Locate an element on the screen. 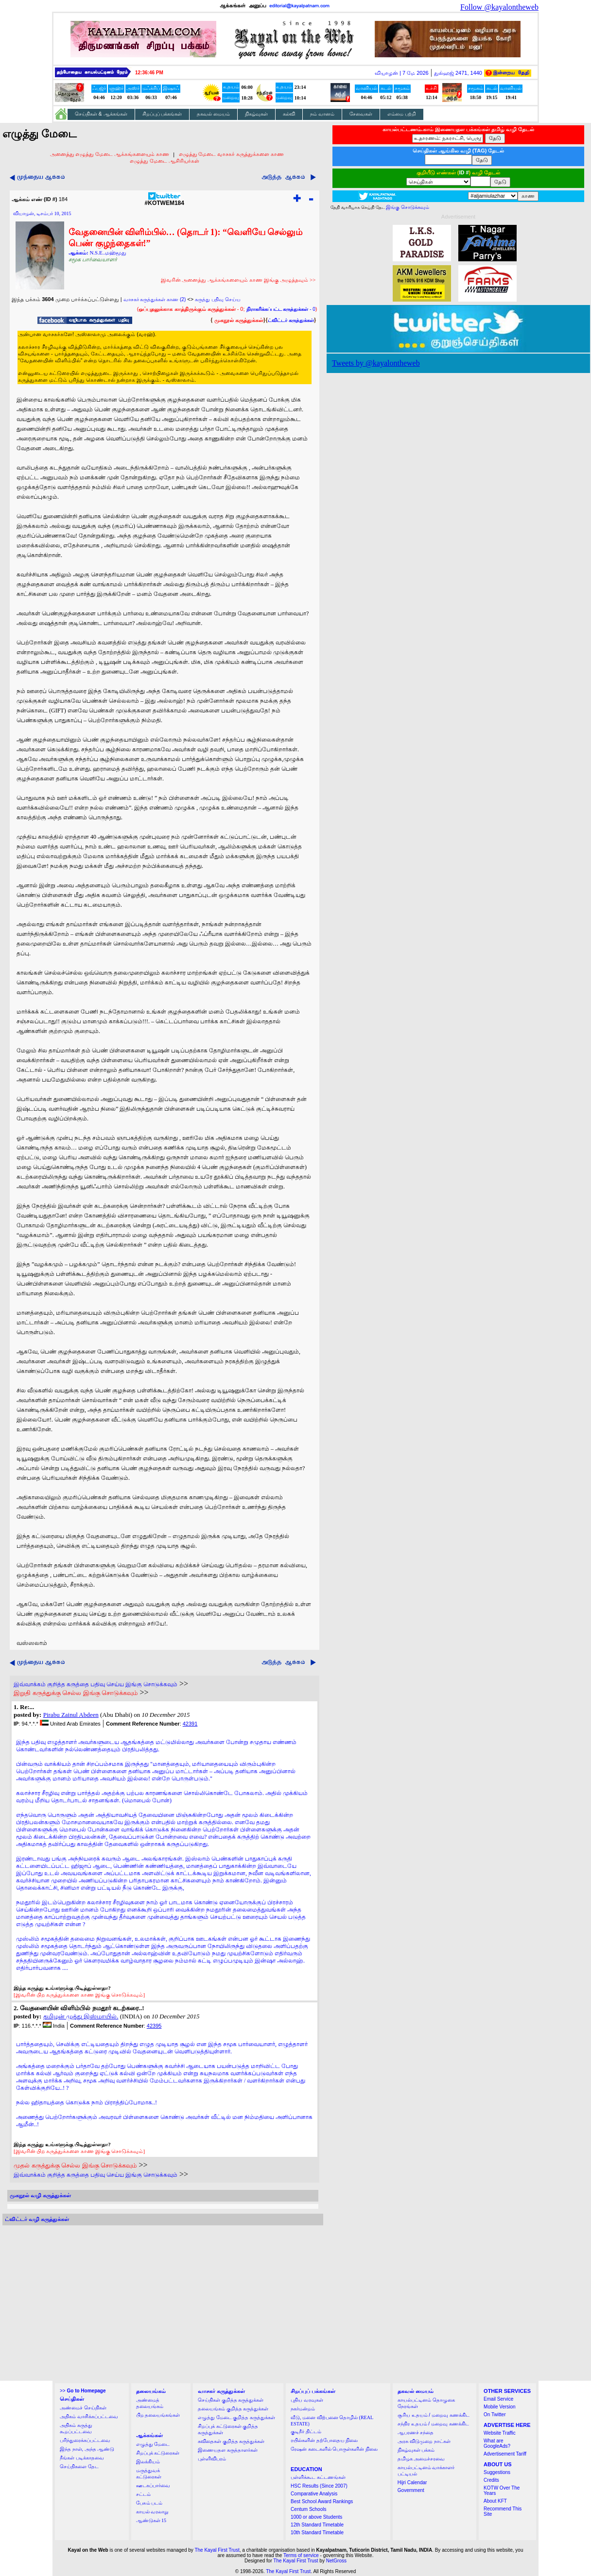 This screenshot has width=591, height=2576. தகவல் மையம் is located at coordinates (213, 114).